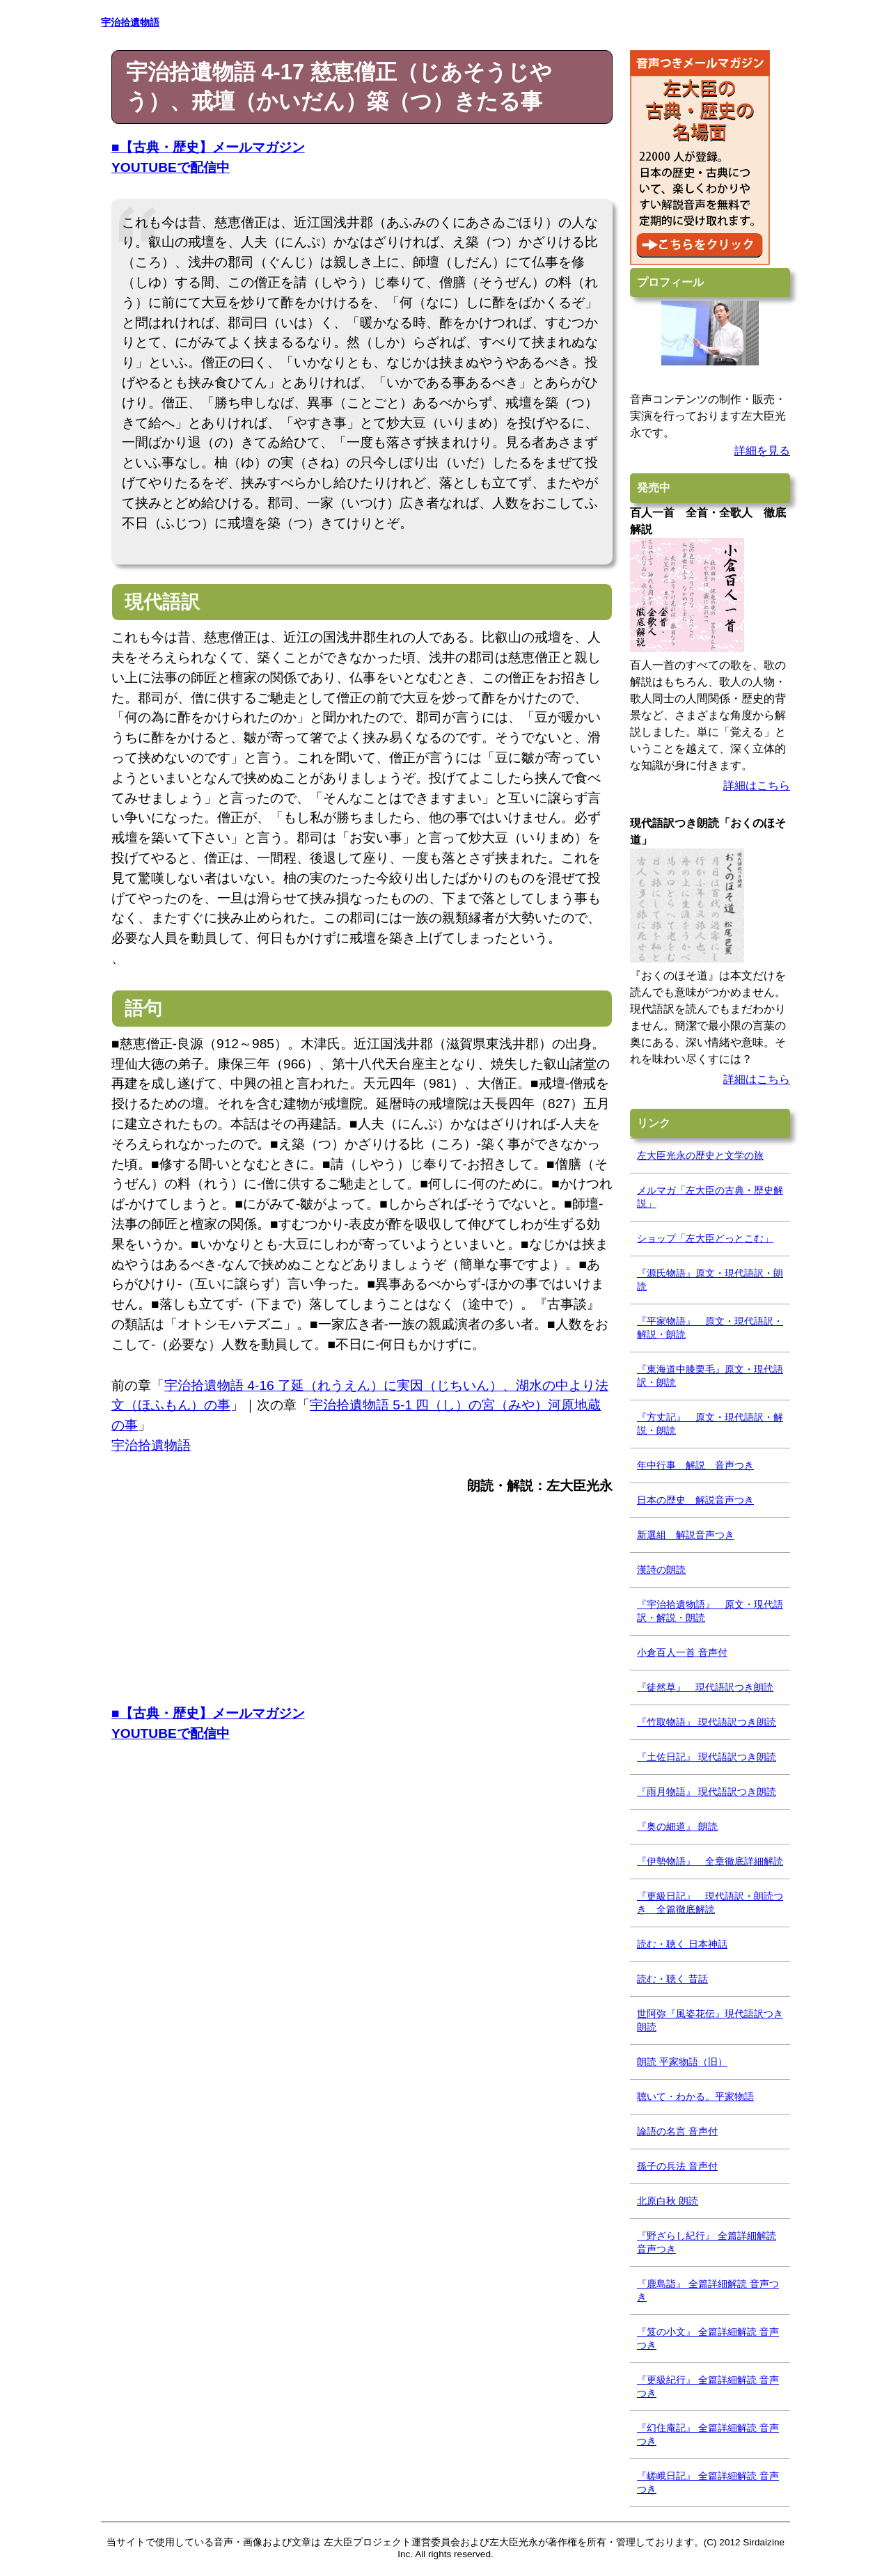 Image resolution: width=891 pixels, height=2576 pixels. What do you see at coordinates (682, 1944) in the screenshot?
I see `読む・聴く 日本神話` at bounding box center [682, 1944].